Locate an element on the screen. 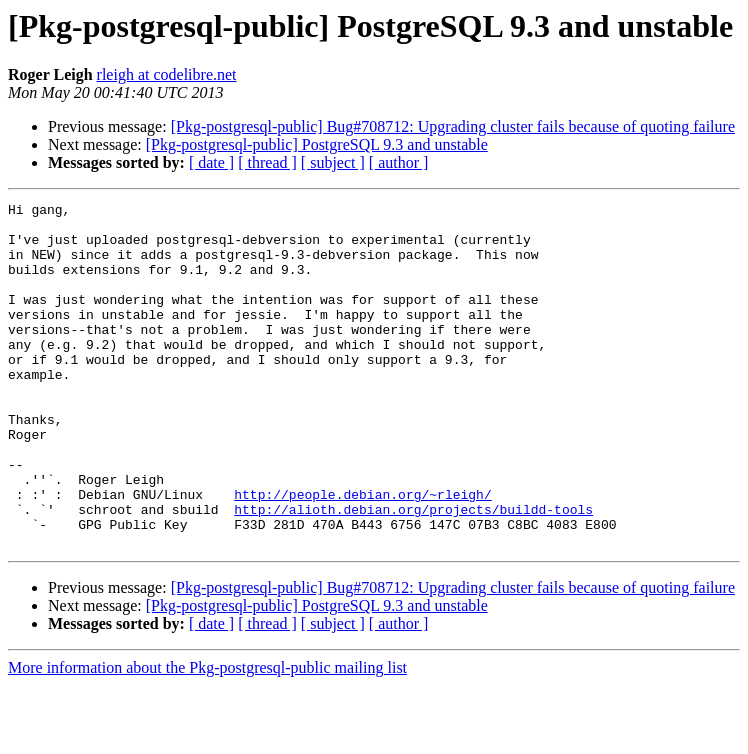 The image size is (748, 754). More information about the Pkg-postgresql-public mailing list is located at coordinates (207, 736).